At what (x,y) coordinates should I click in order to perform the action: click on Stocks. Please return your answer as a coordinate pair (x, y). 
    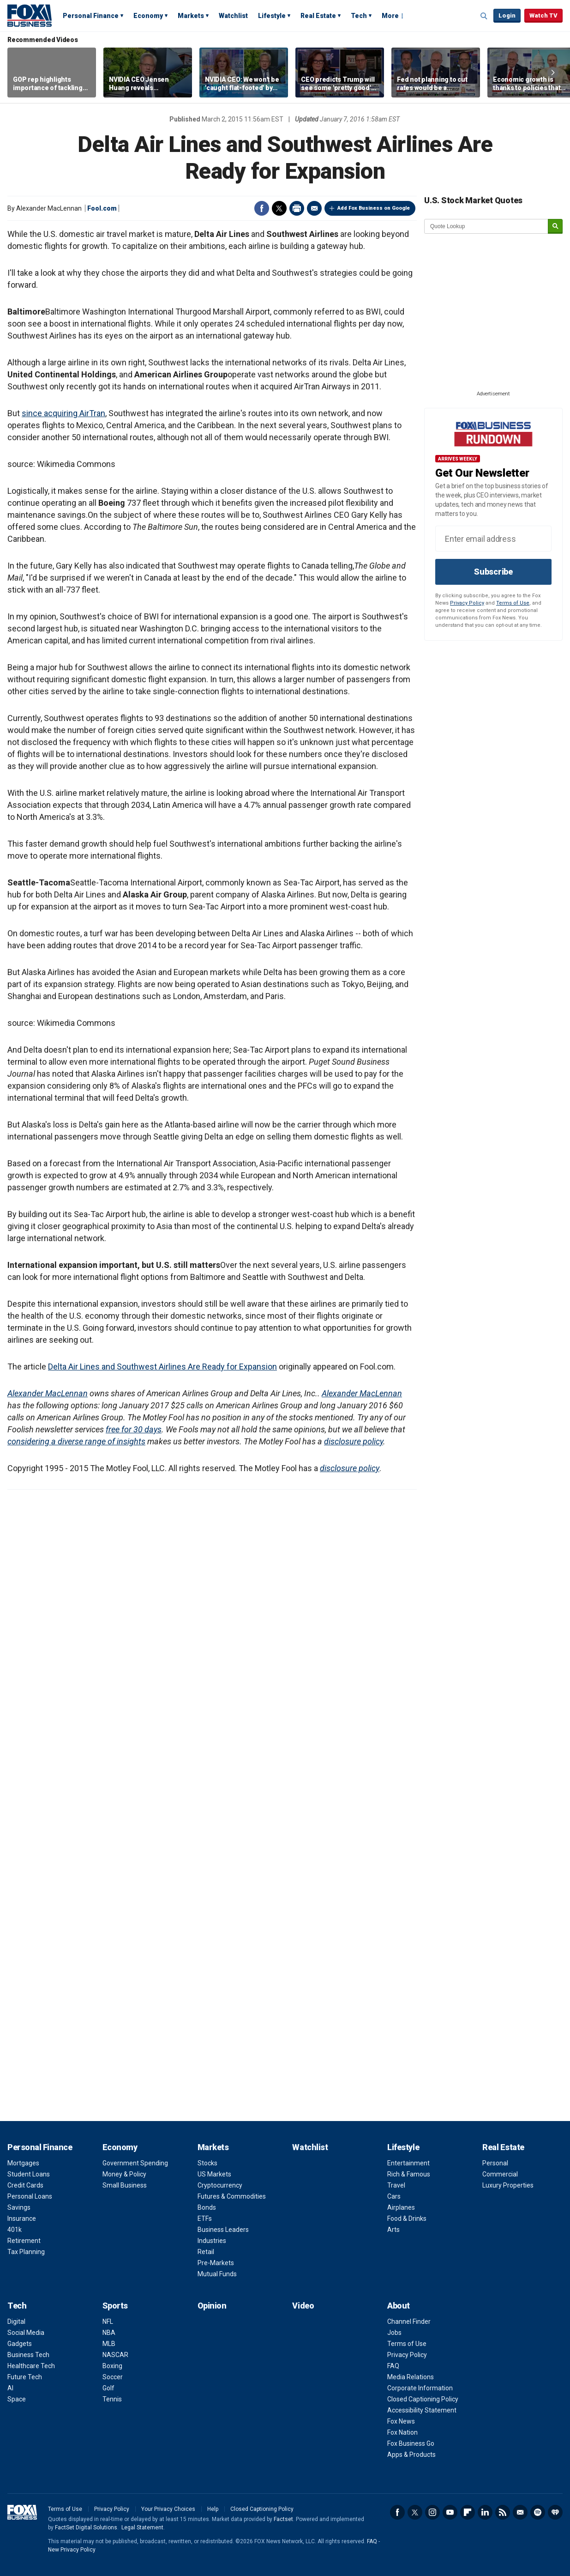
    Looking at the image, I should click on (207, 2163).